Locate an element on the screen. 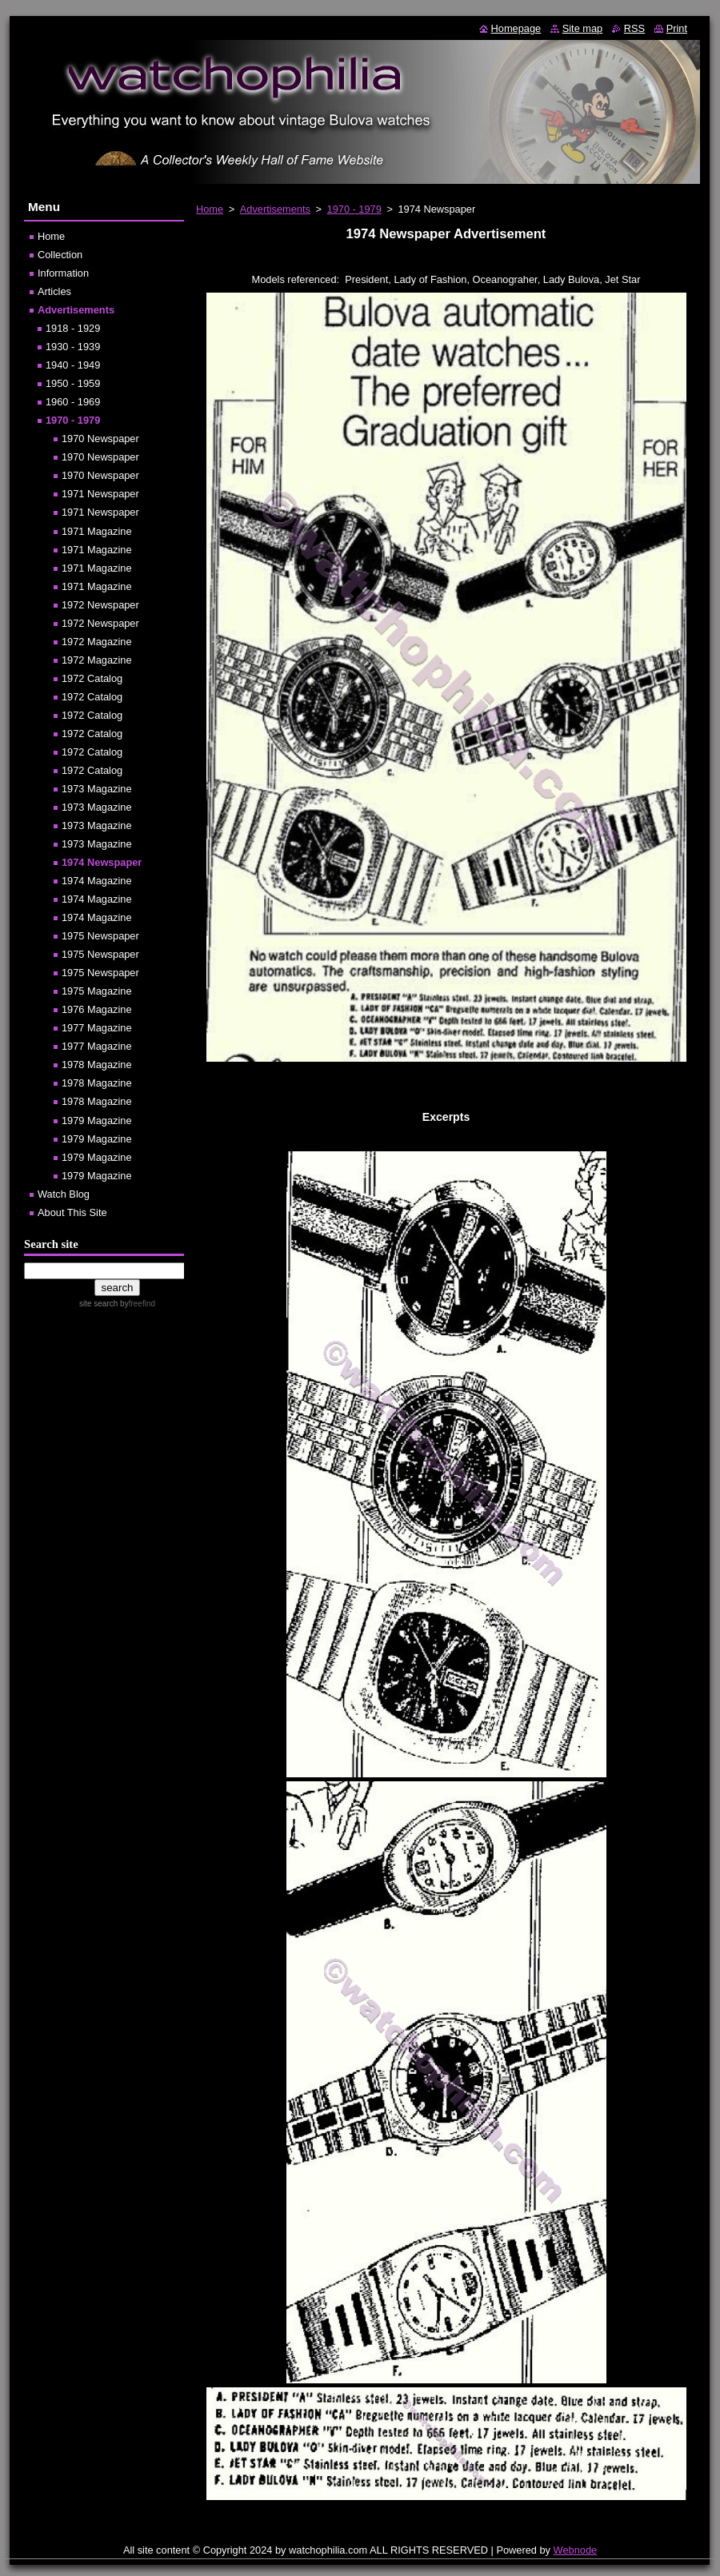 The image size is (720, 2576). Site map is located at coordinates (582, 28).